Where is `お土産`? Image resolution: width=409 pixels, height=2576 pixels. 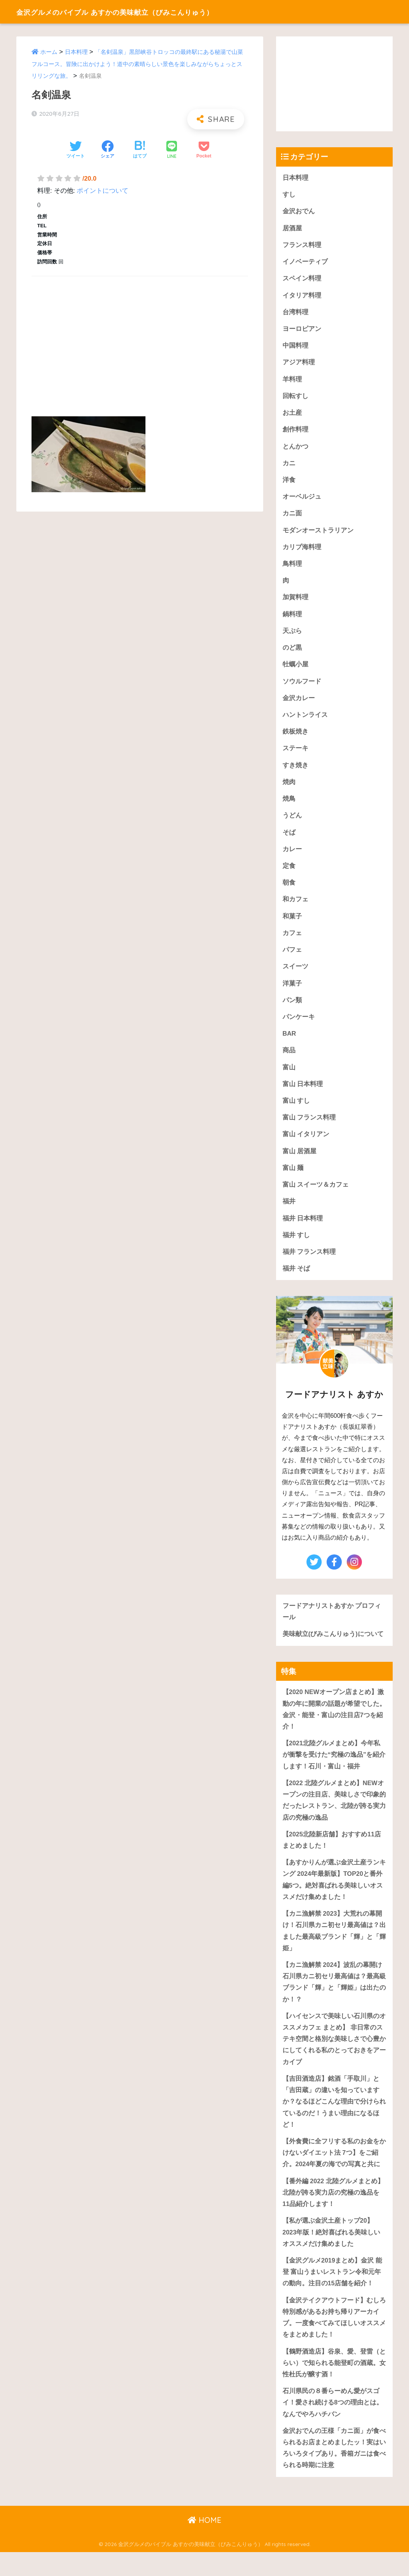 お土産 is located at coordinates (292, 415).